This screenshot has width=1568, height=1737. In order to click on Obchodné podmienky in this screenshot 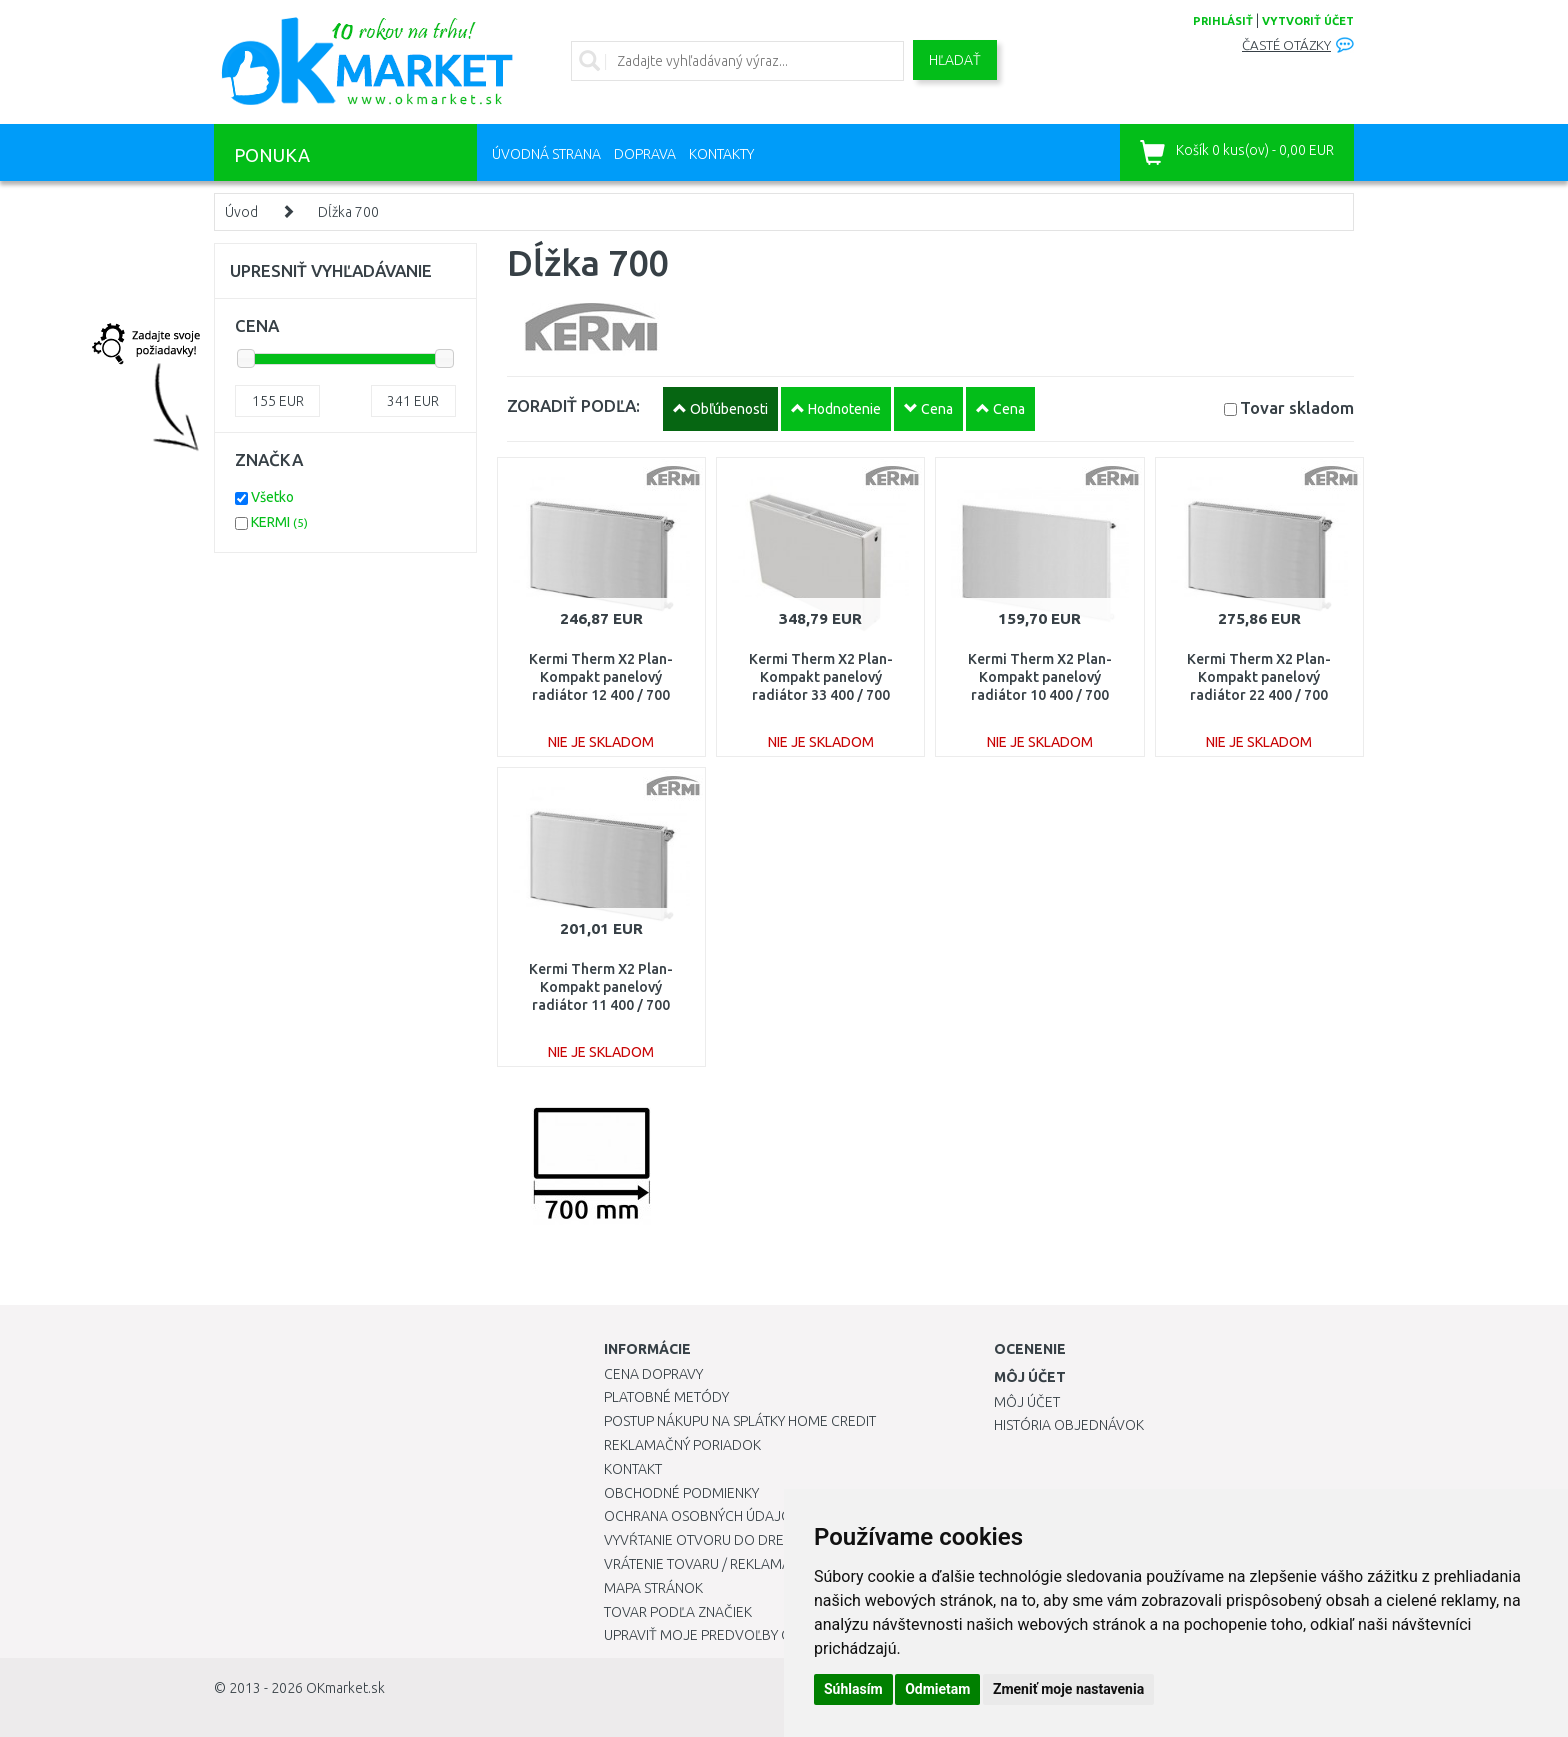, I will do `click(681, 1493)`.